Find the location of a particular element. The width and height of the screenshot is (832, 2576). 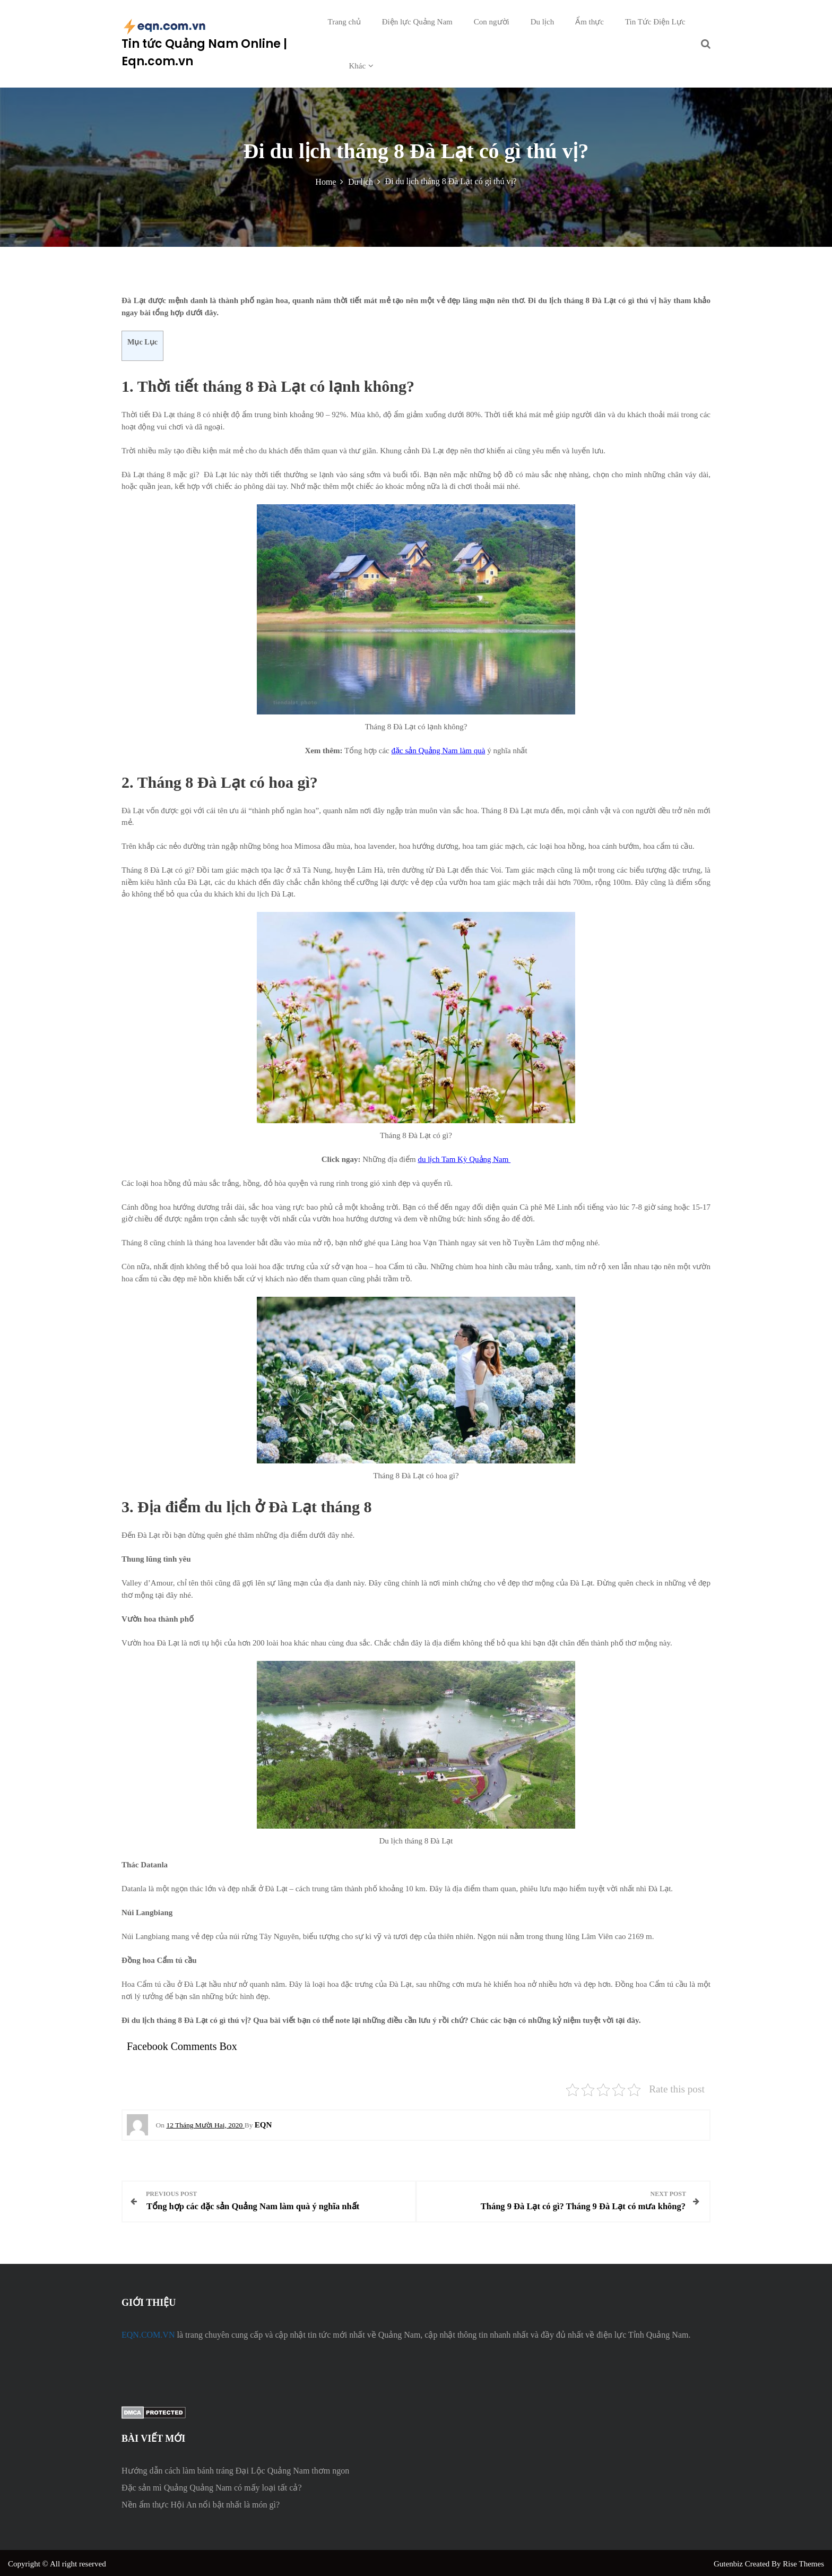

Rise Themes is located at coordinates (803, 2561).